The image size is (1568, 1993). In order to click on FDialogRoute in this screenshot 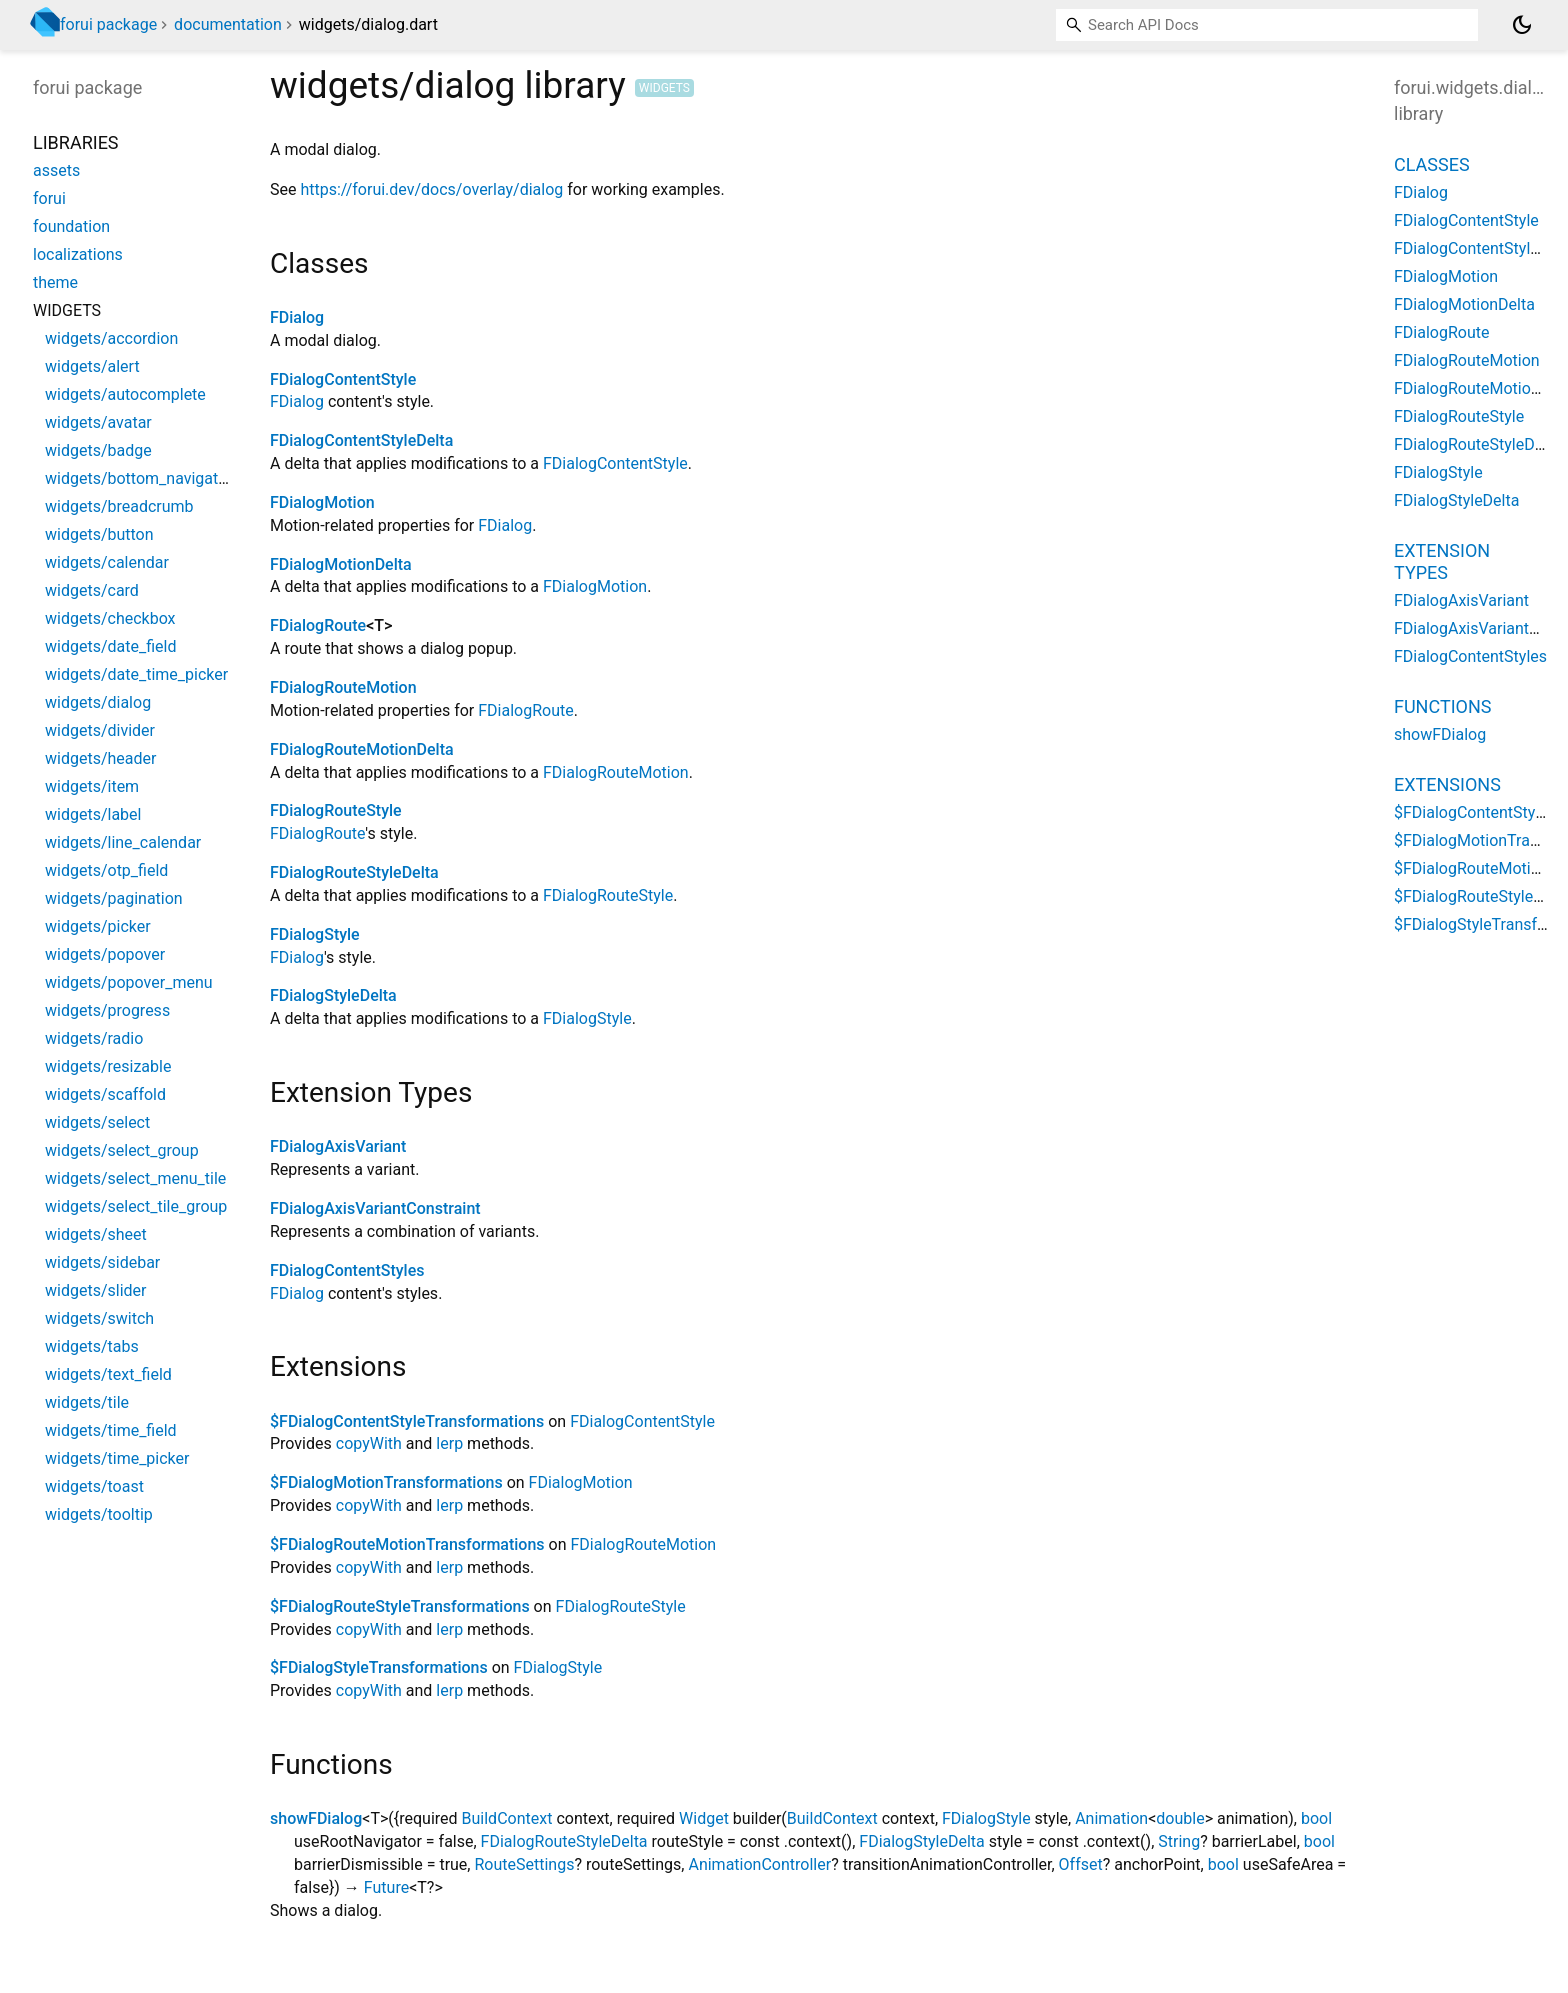, I will do `click(318, 625)`.